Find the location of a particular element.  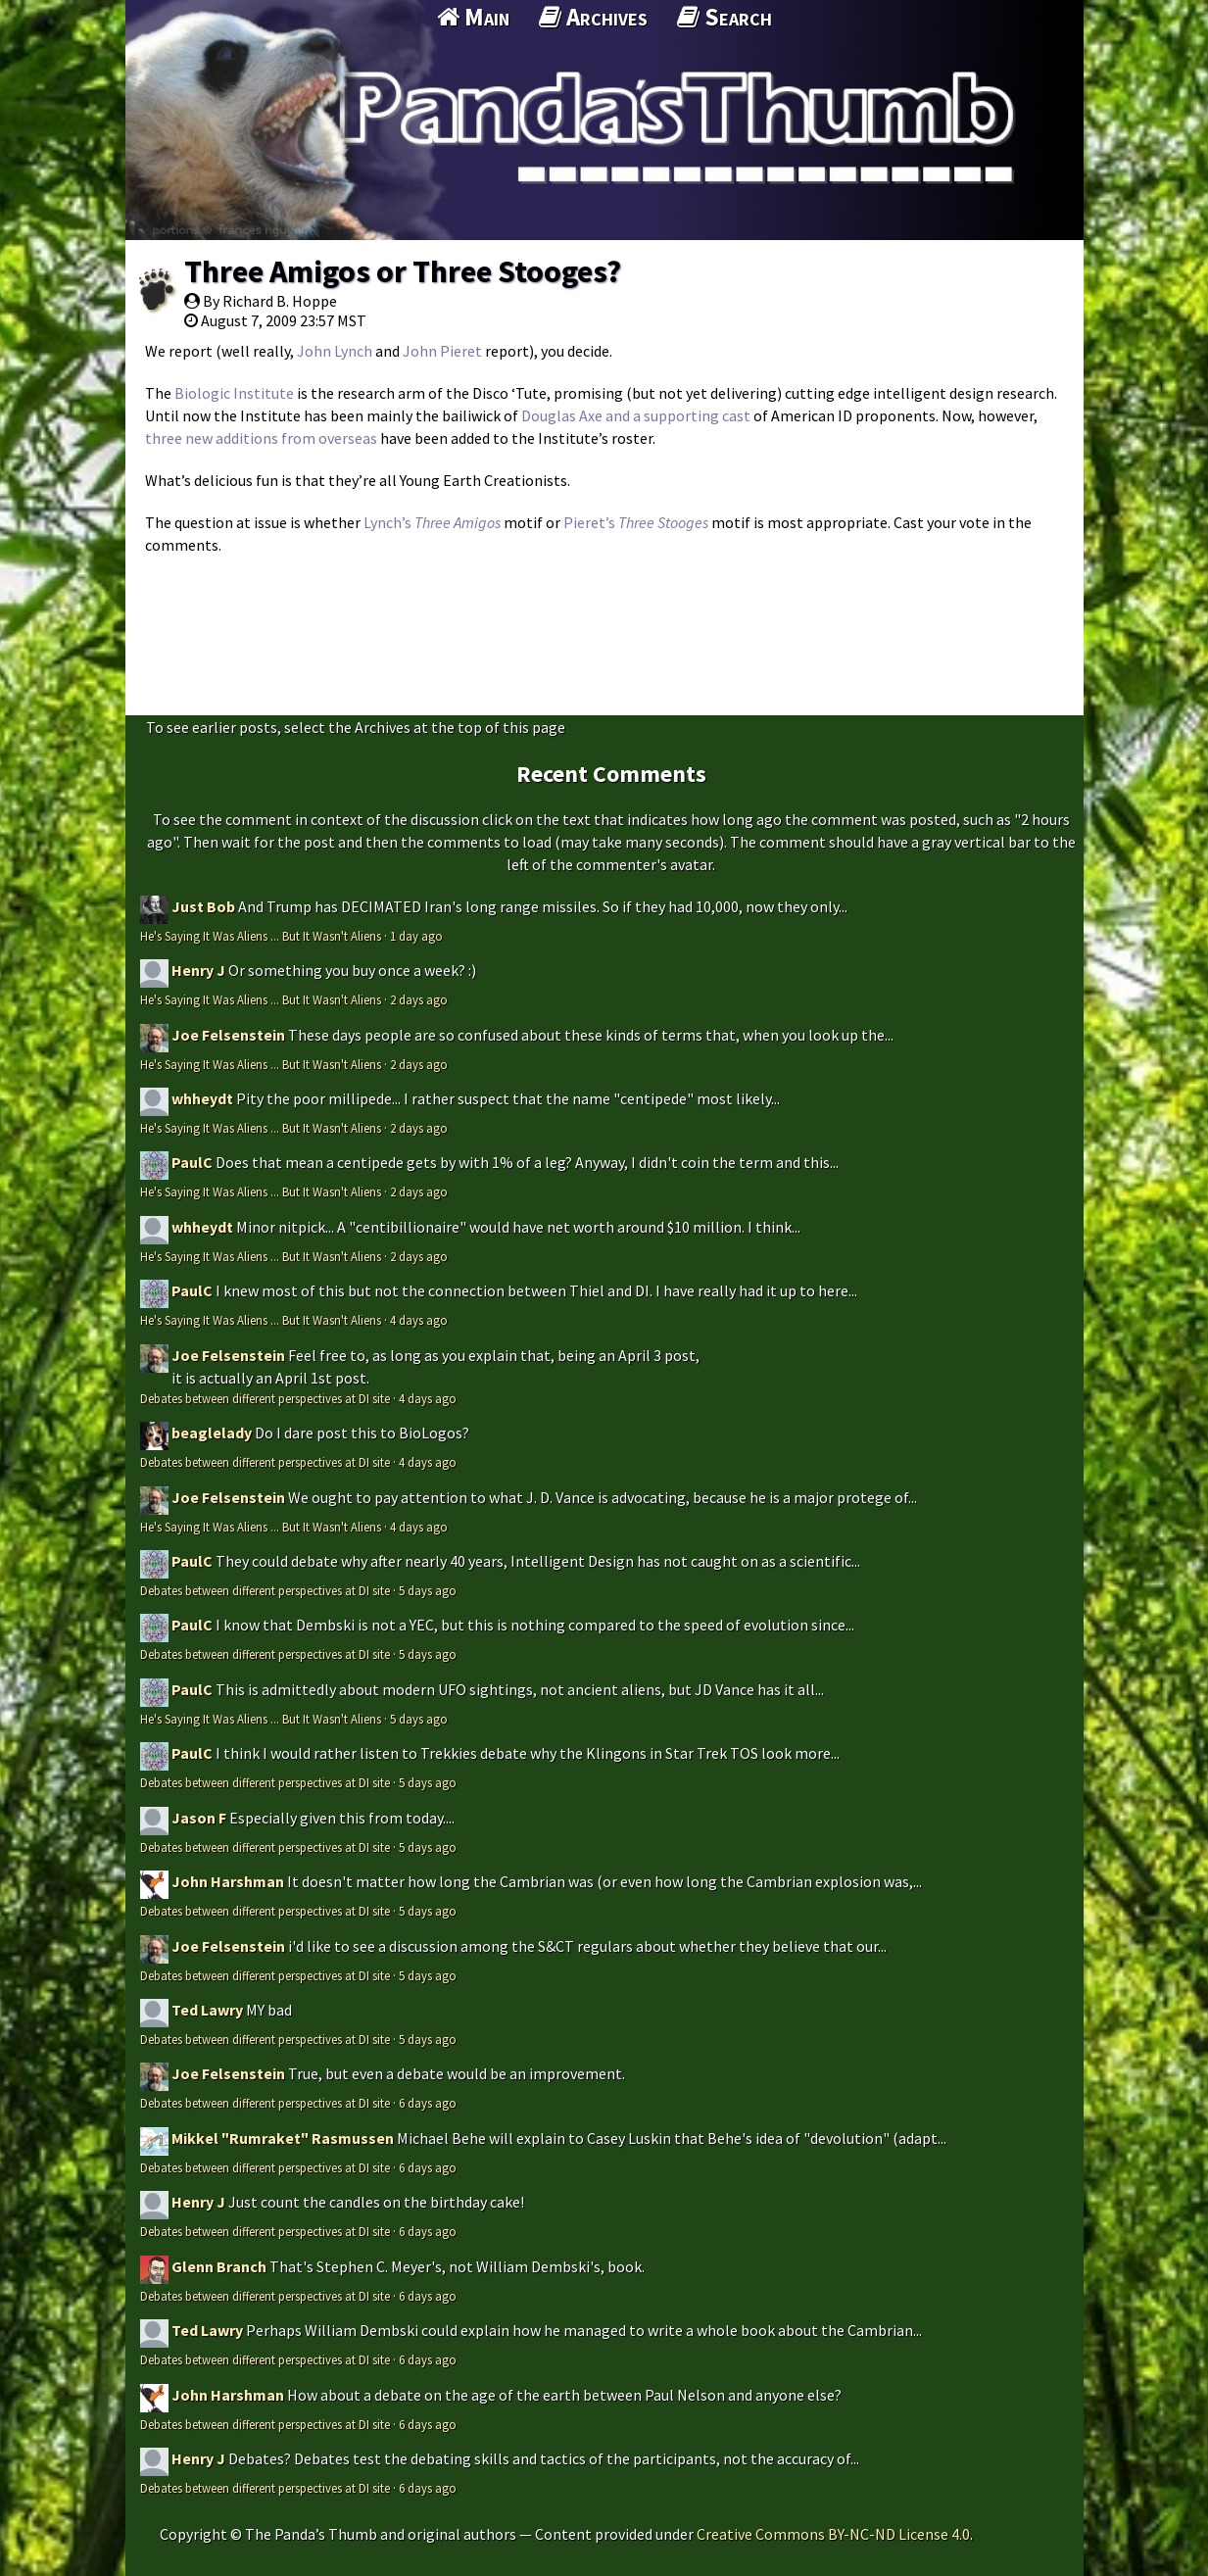

Douglas Axe and a supporting cast is located at coordinates (635, 415).